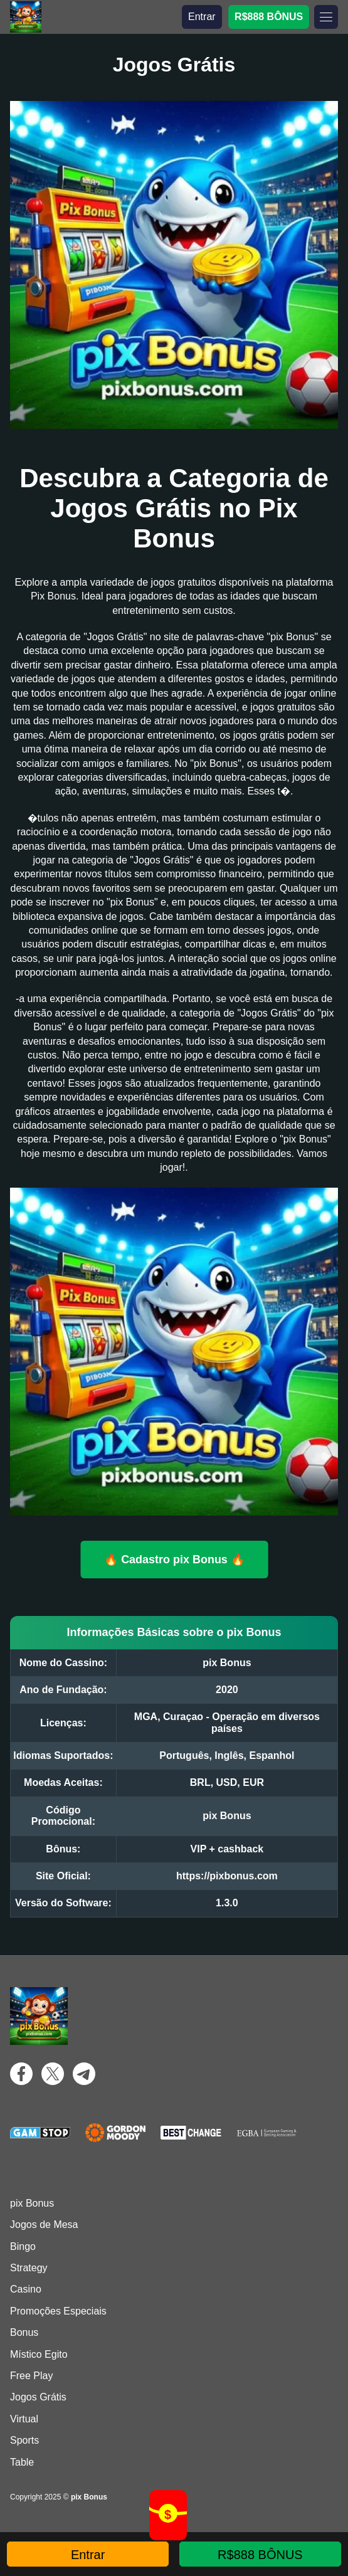 The height and width of the screenshot is (2576, 348). What do you see at coordinates (269, 16) in the screenshot?
I see `R$888 BÔNUS` at bounding box center [269, 16].